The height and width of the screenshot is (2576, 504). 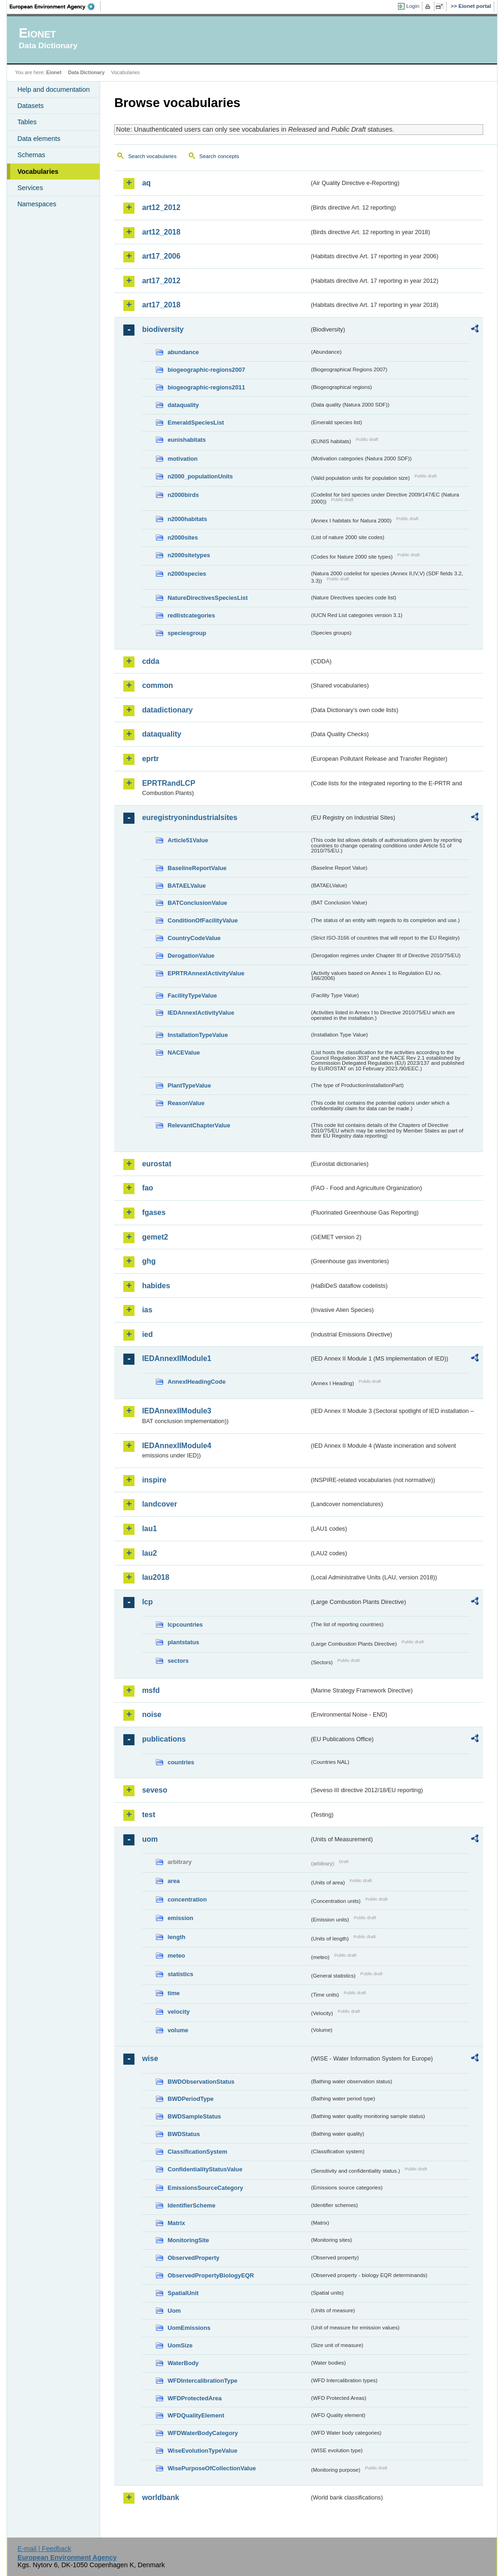 I want to click on FacilityTypeValue, so click(x=192, y=995).